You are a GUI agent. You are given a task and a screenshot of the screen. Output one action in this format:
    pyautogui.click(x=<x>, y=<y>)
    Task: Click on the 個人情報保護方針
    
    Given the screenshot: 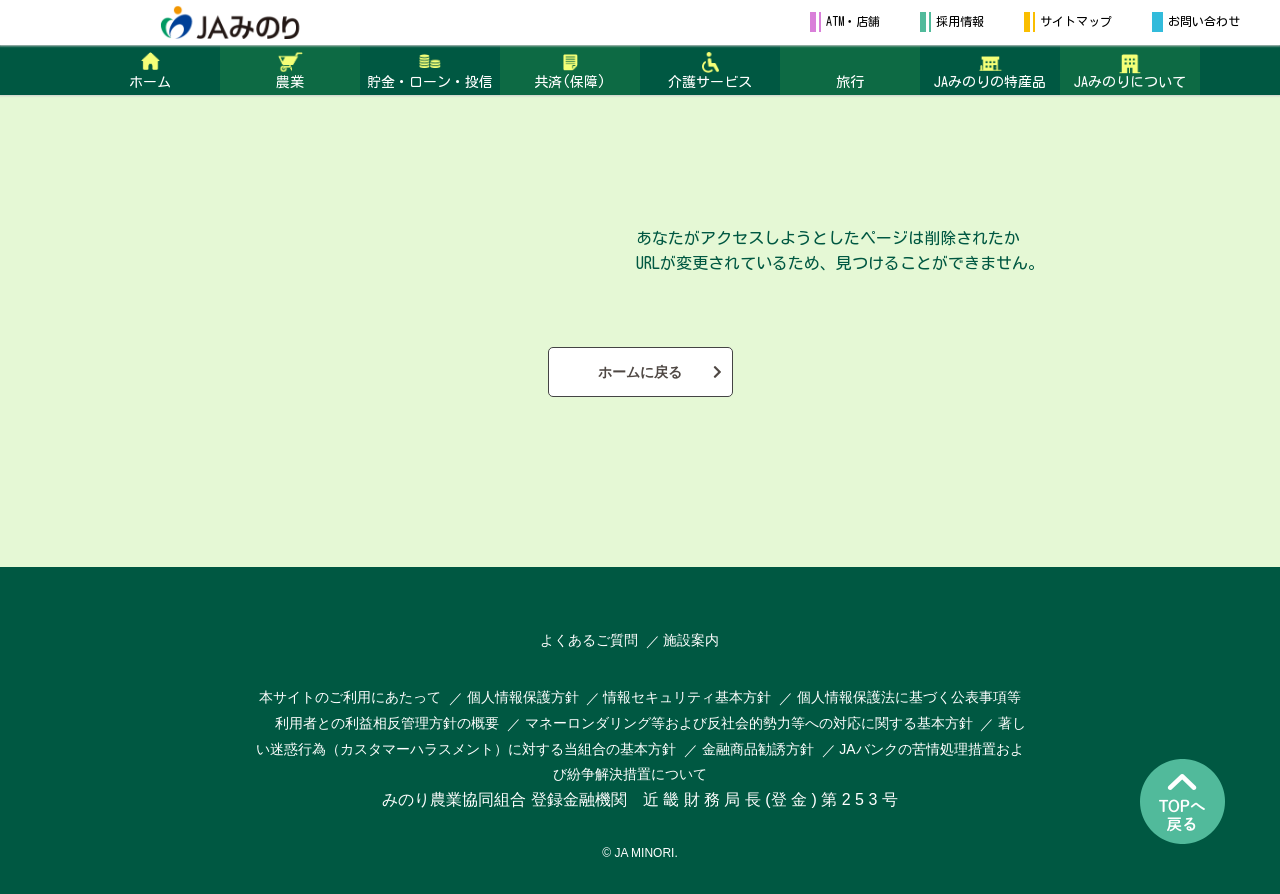 What is the action you would take?
    pyautogui.click(x=525, y=697)
    